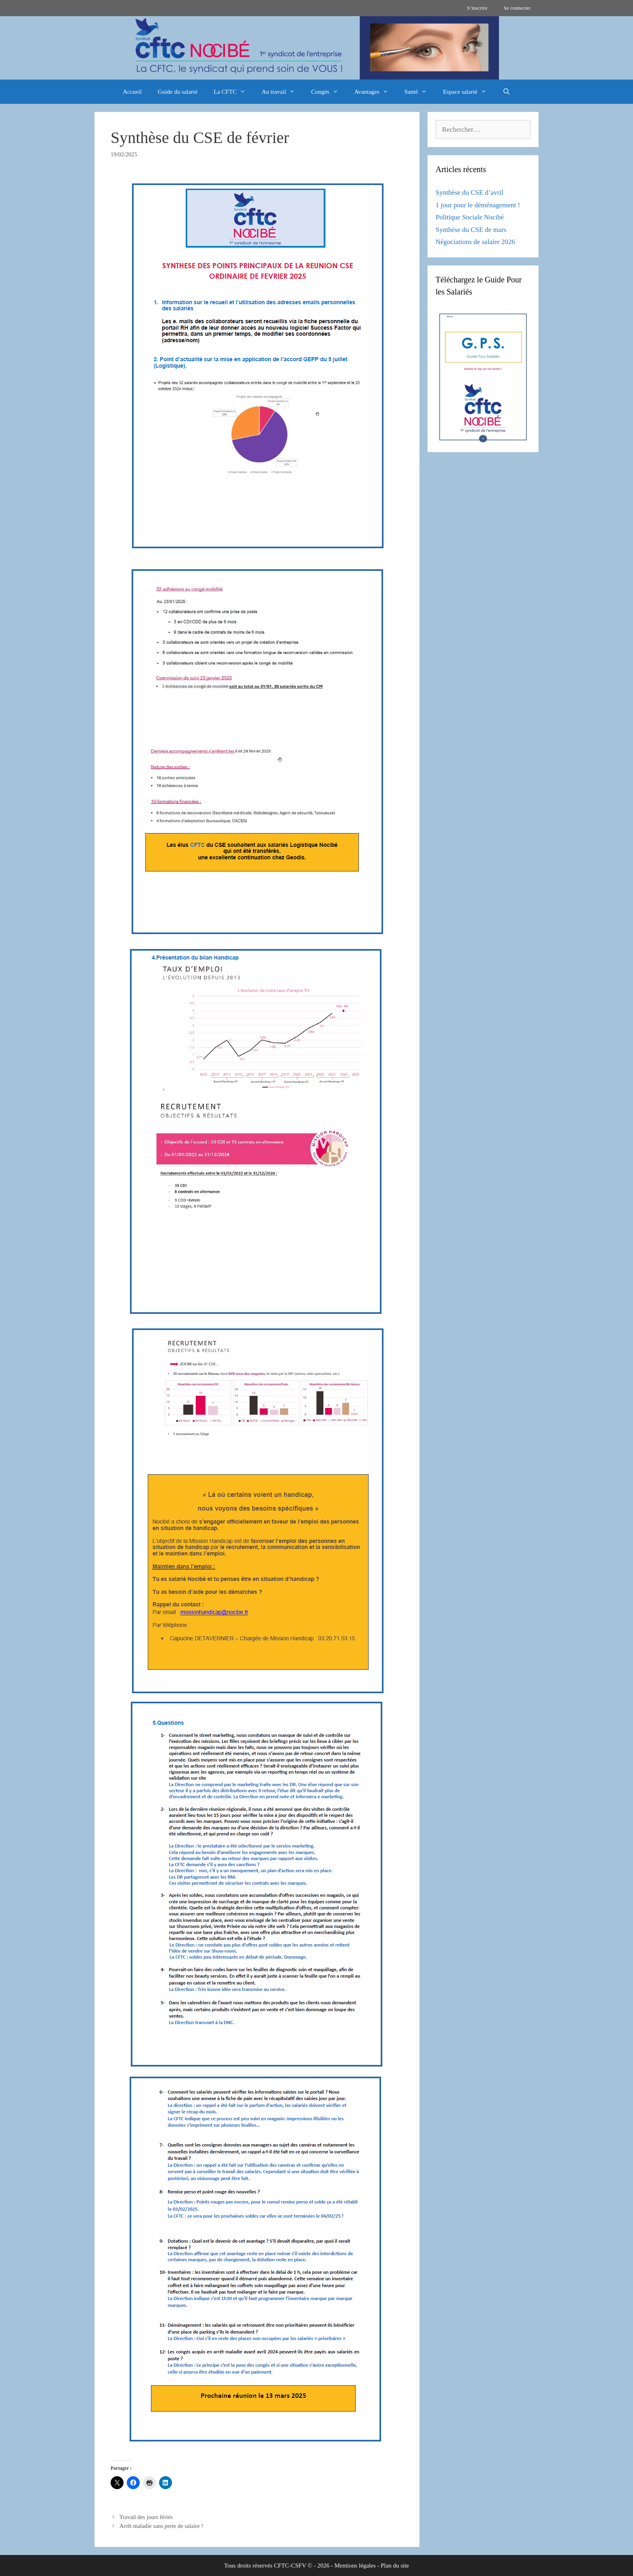 This screenshot has height=2576, width=633. Describe the element at coordinates (316, 48) in the screenshot. I see `[region]` at that location.